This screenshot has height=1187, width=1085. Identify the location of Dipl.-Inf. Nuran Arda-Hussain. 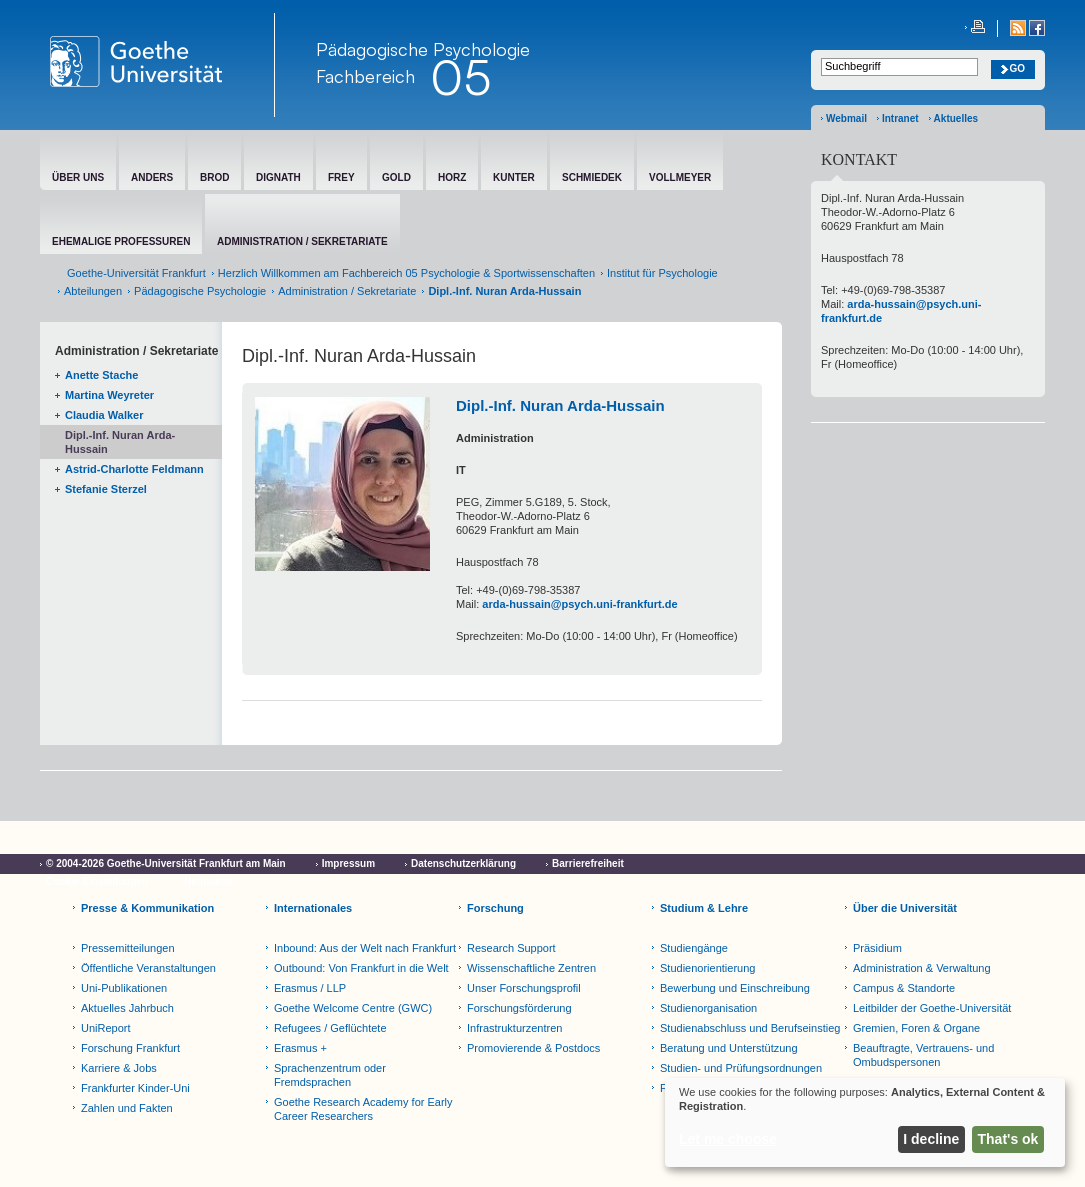
(120, 442).